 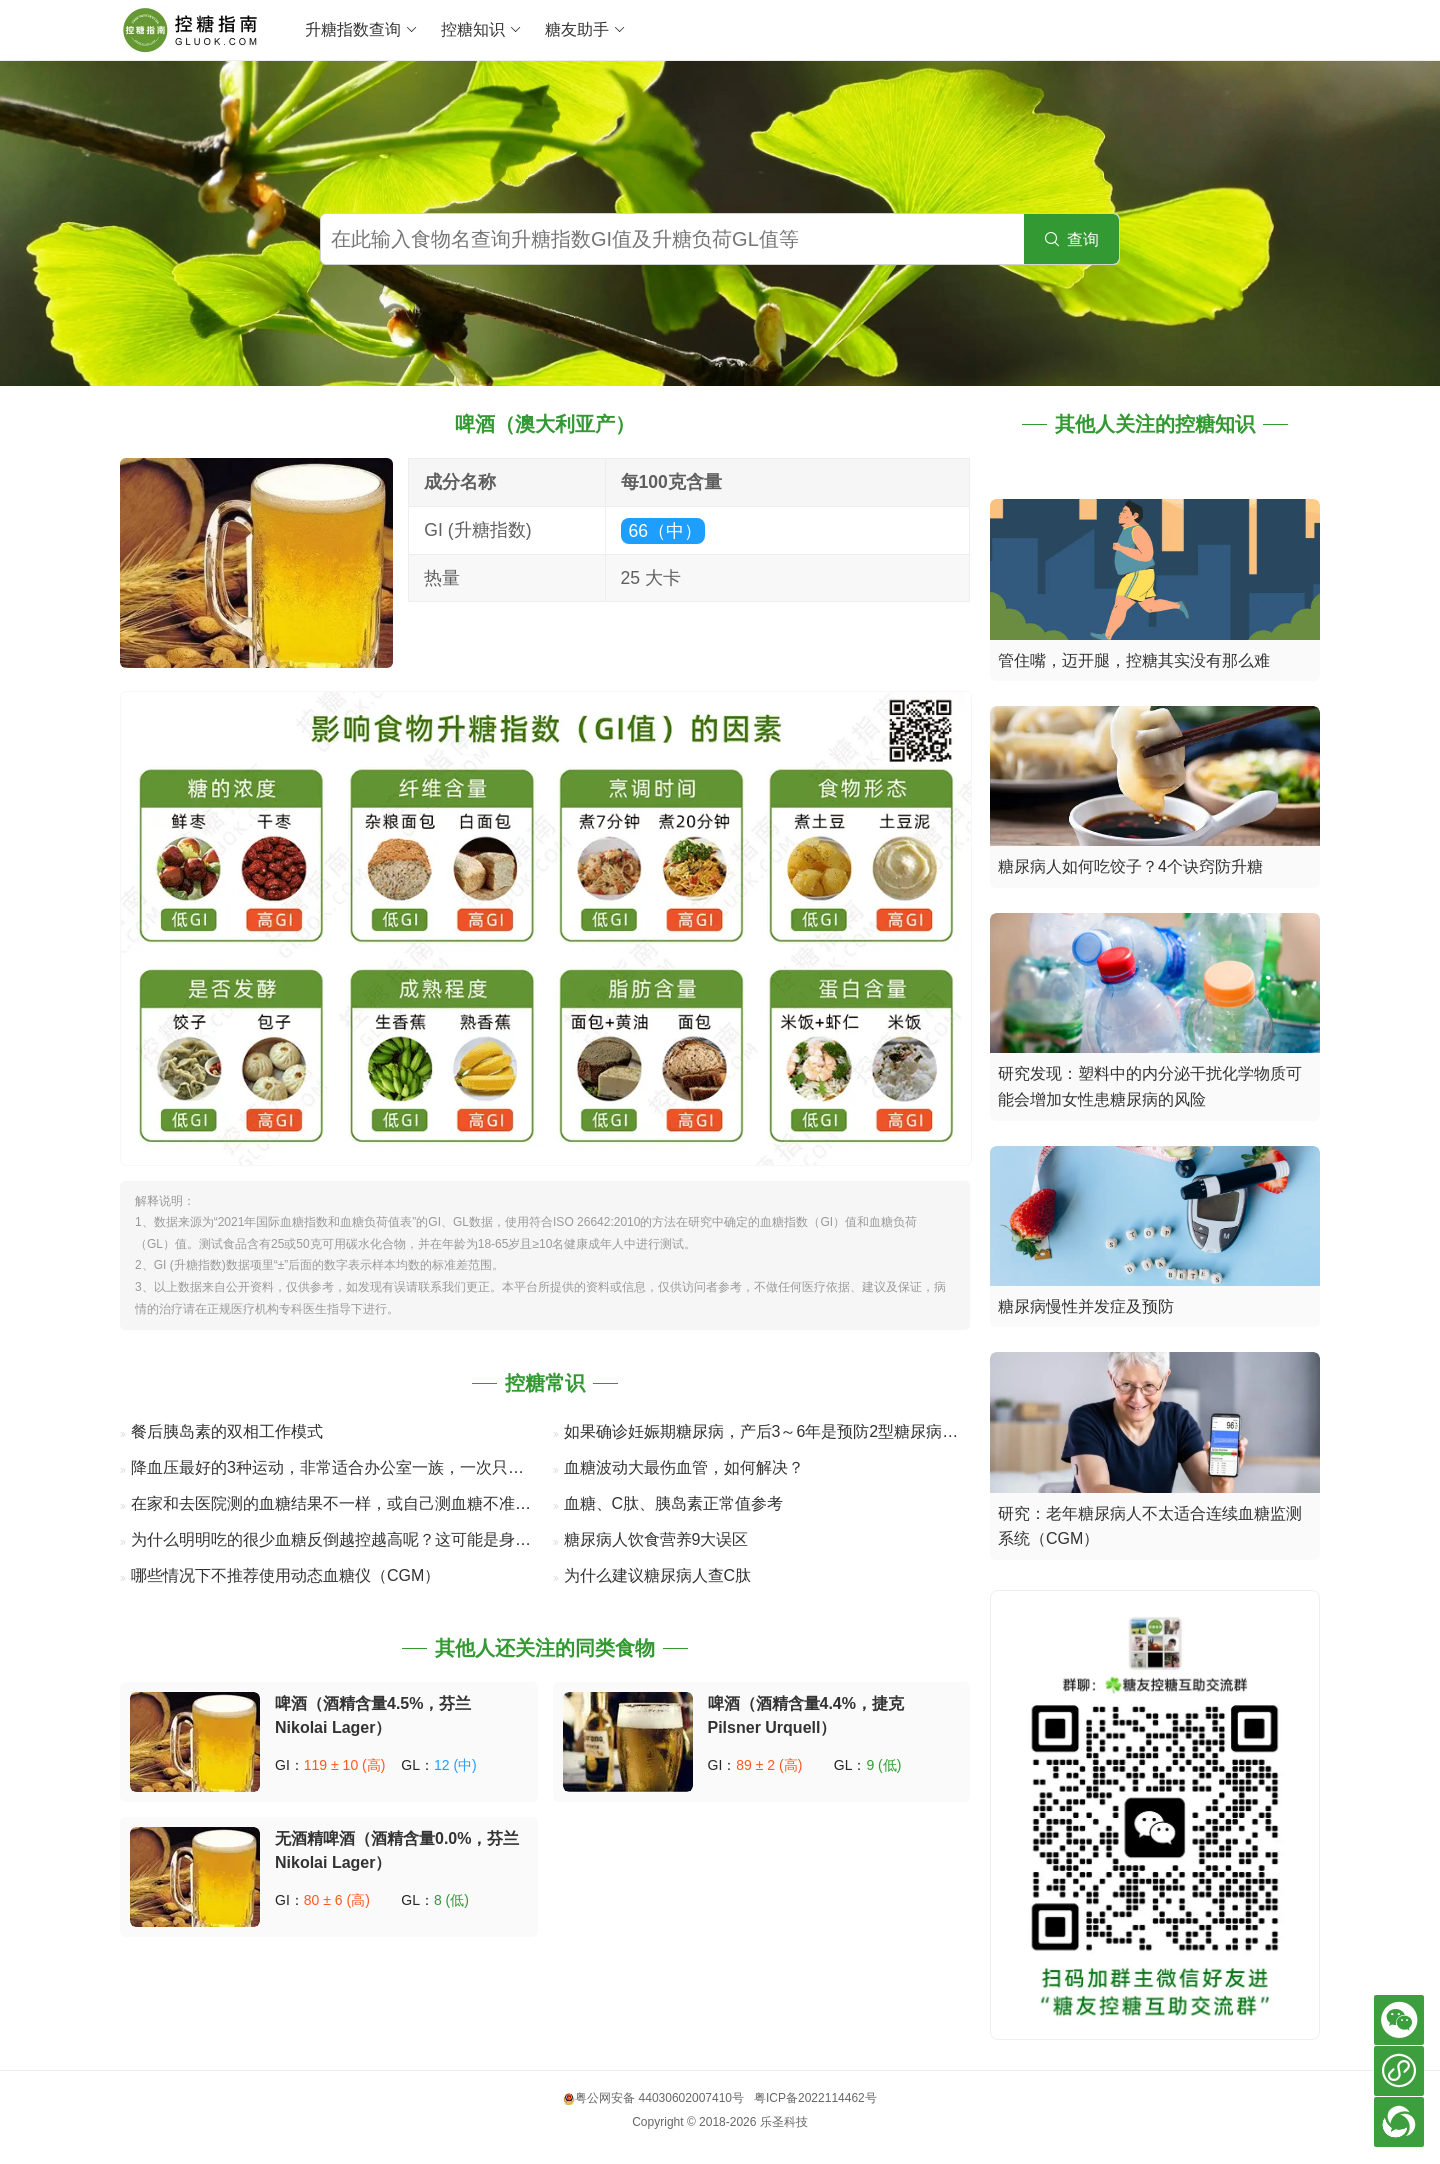 What do you see at coordinates (815, 2098) in the screenshot?
I see `粤ICP备2022114462号` at bounding box center [815, 2098].